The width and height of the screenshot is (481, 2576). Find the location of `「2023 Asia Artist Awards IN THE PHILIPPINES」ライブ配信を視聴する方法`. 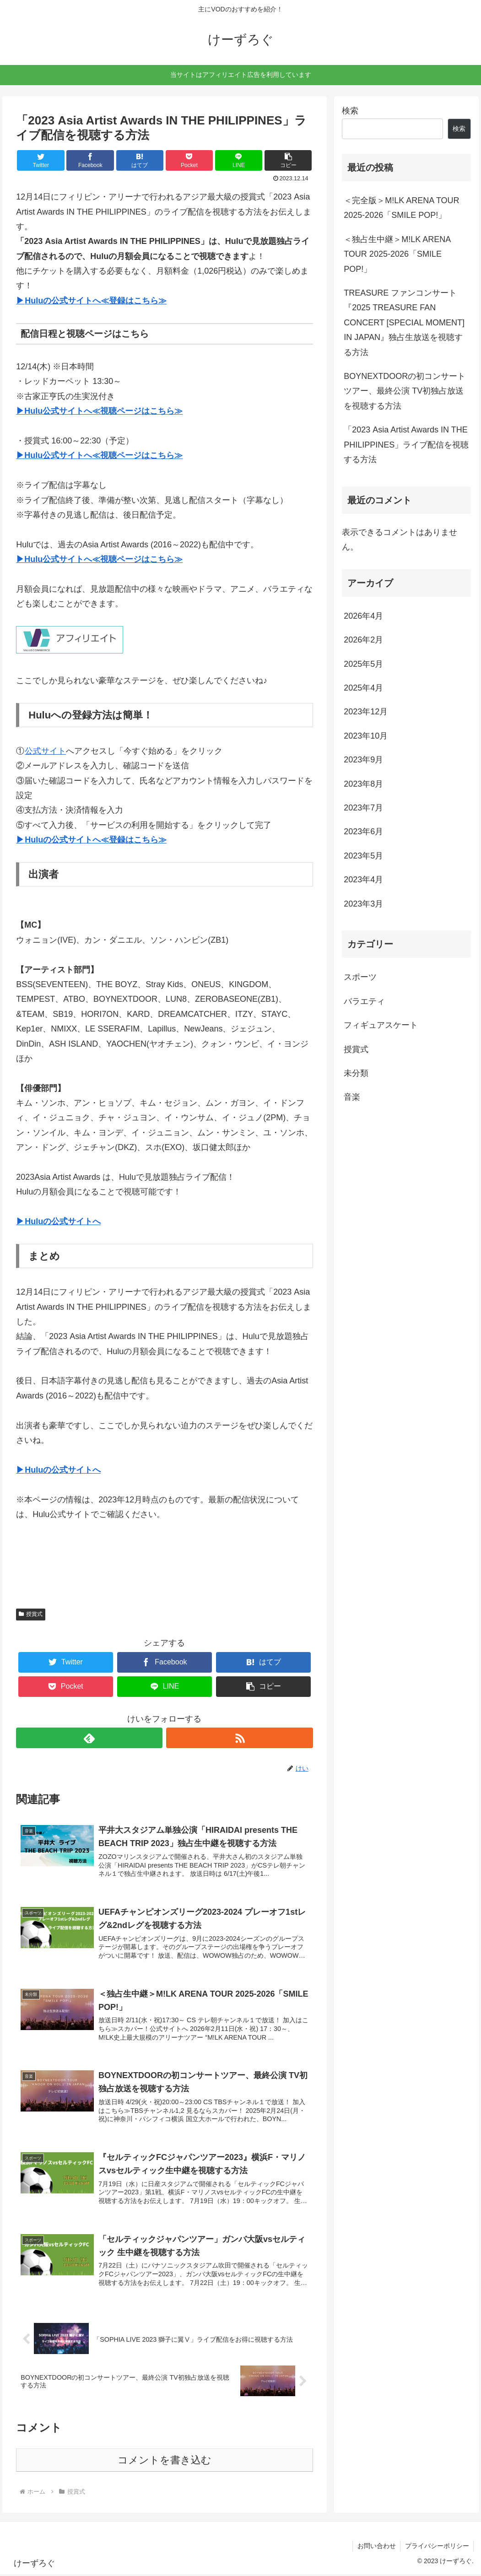

「2023 Asia Artist Awards IN THE PHILIPPINES」ライブ配信を視聴する方法 is located at coordinates (406, 444).